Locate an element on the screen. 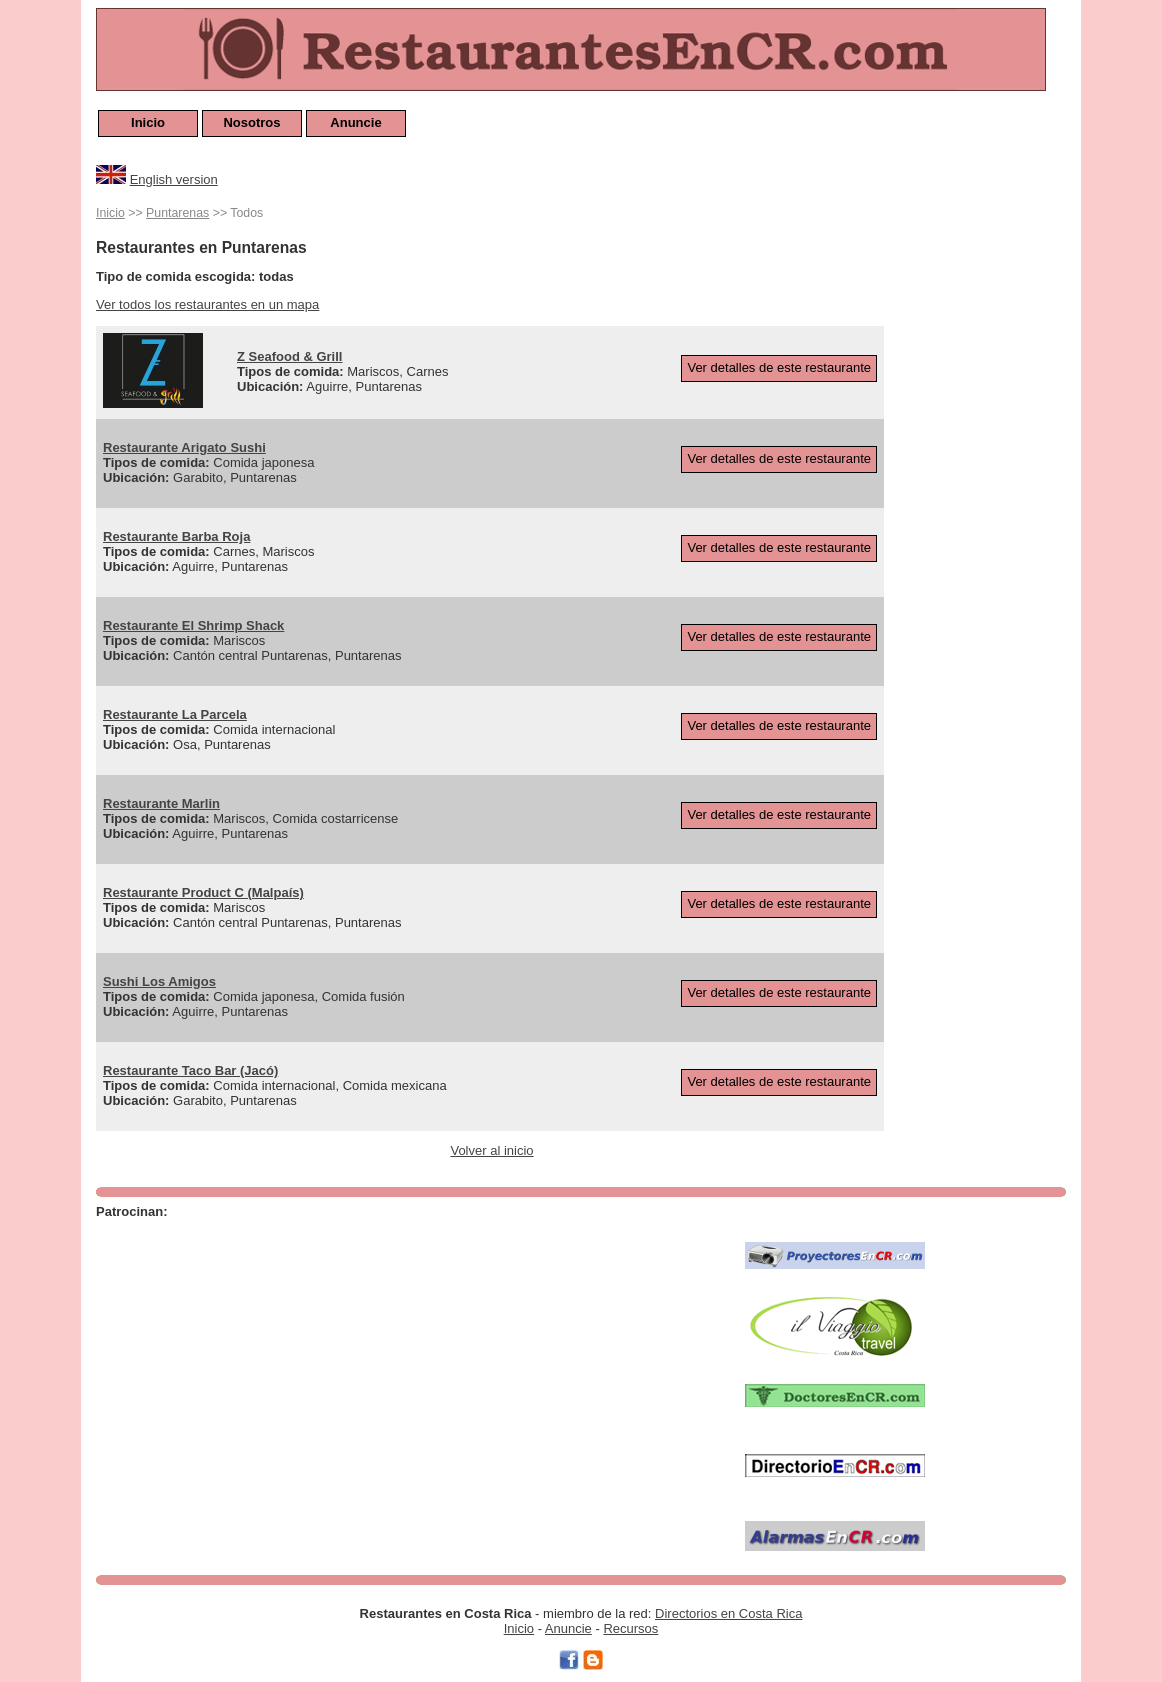  Restaurante Barba Roja is located at coordinates (176, 536).